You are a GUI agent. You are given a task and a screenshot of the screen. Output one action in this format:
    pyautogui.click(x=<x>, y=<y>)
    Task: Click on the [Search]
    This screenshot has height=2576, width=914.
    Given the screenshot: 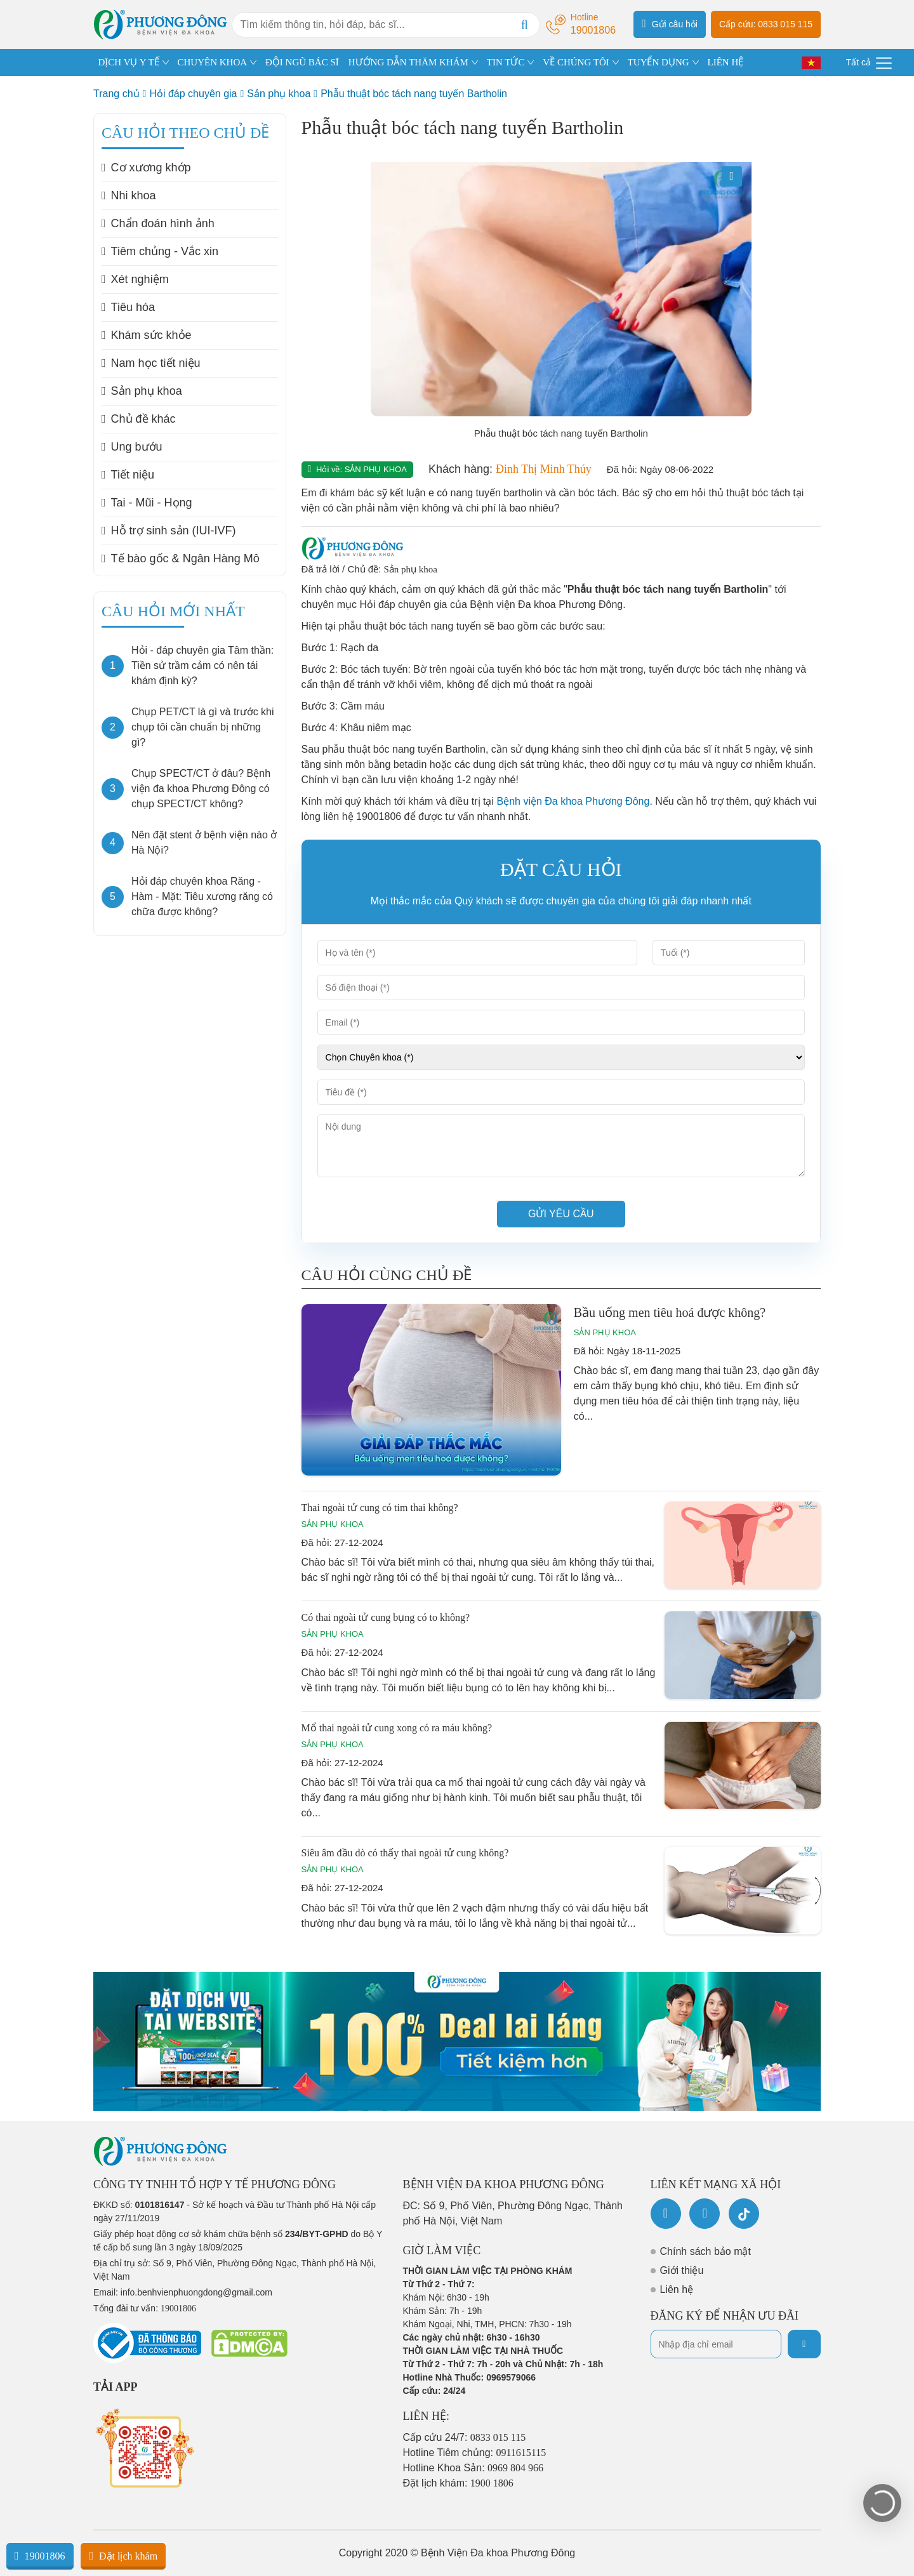 What is the action you would take?
    pyautogui.click(x=524, y=24)
    